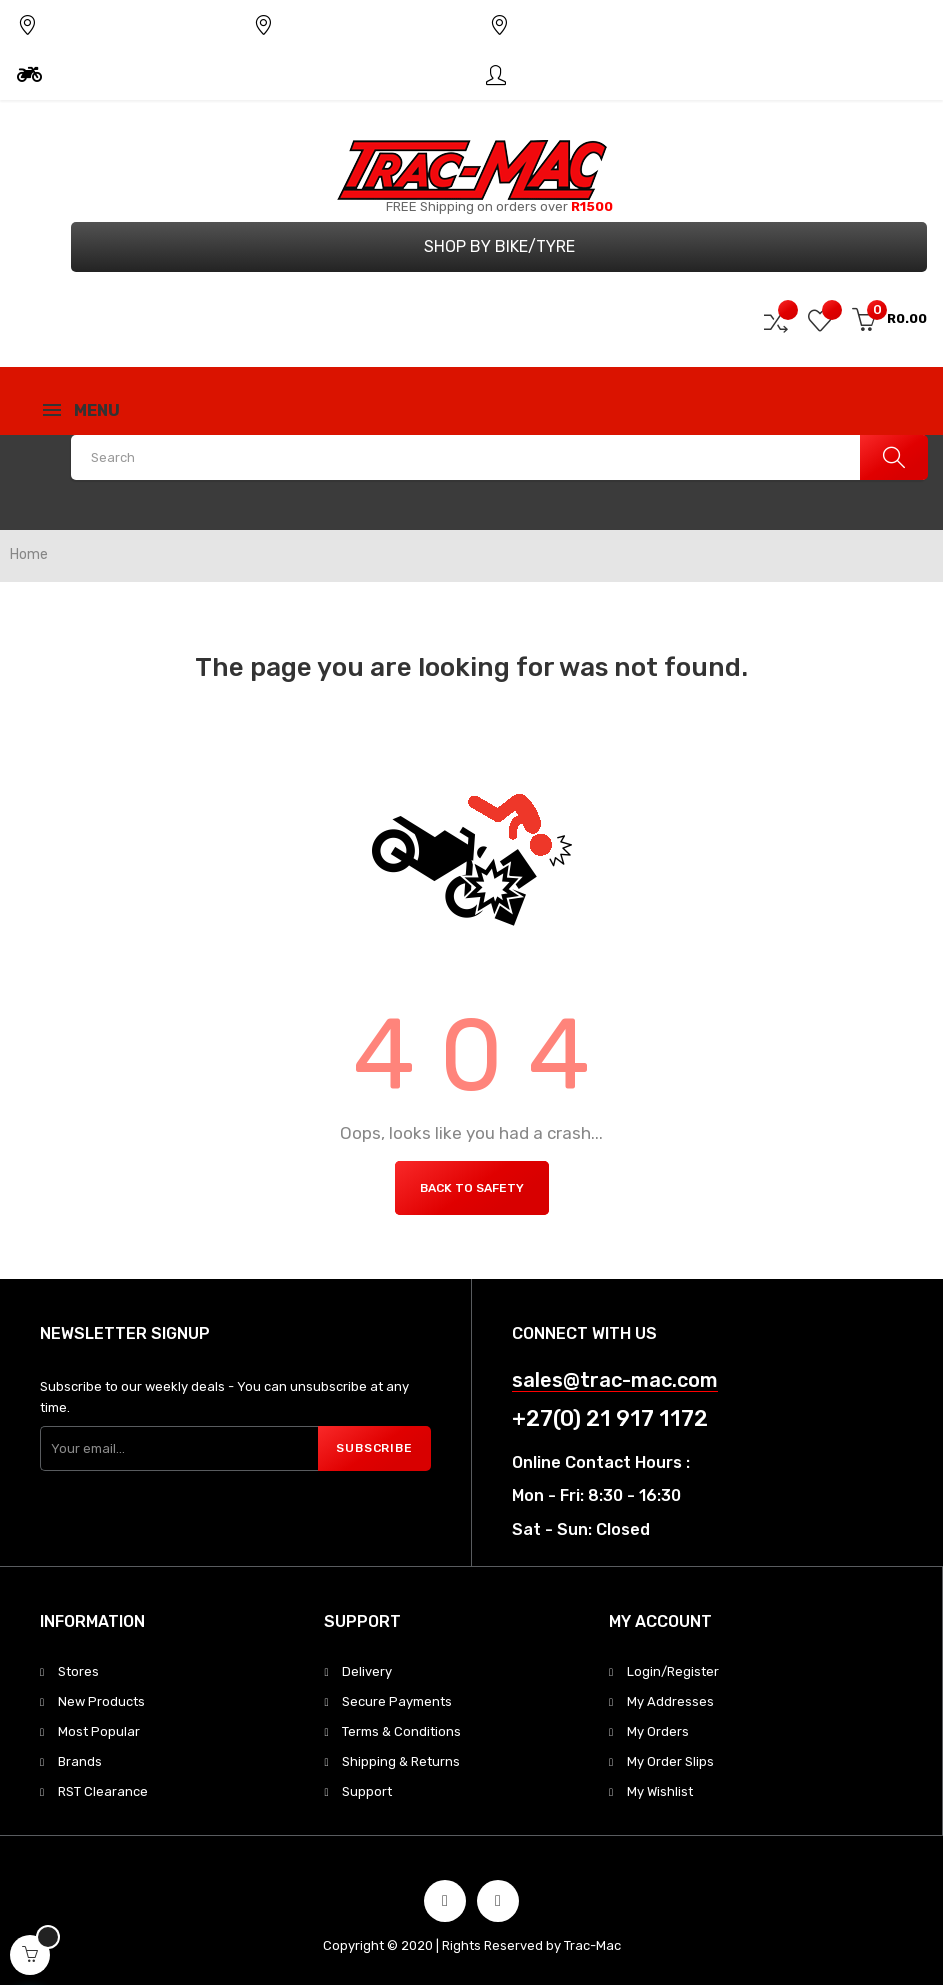 This screenshot has width=943, height=1985. What do you see at coordinates (660, 1791) in the screenshot?
I see `My Wishlist` at bounding box center [660, 1791].